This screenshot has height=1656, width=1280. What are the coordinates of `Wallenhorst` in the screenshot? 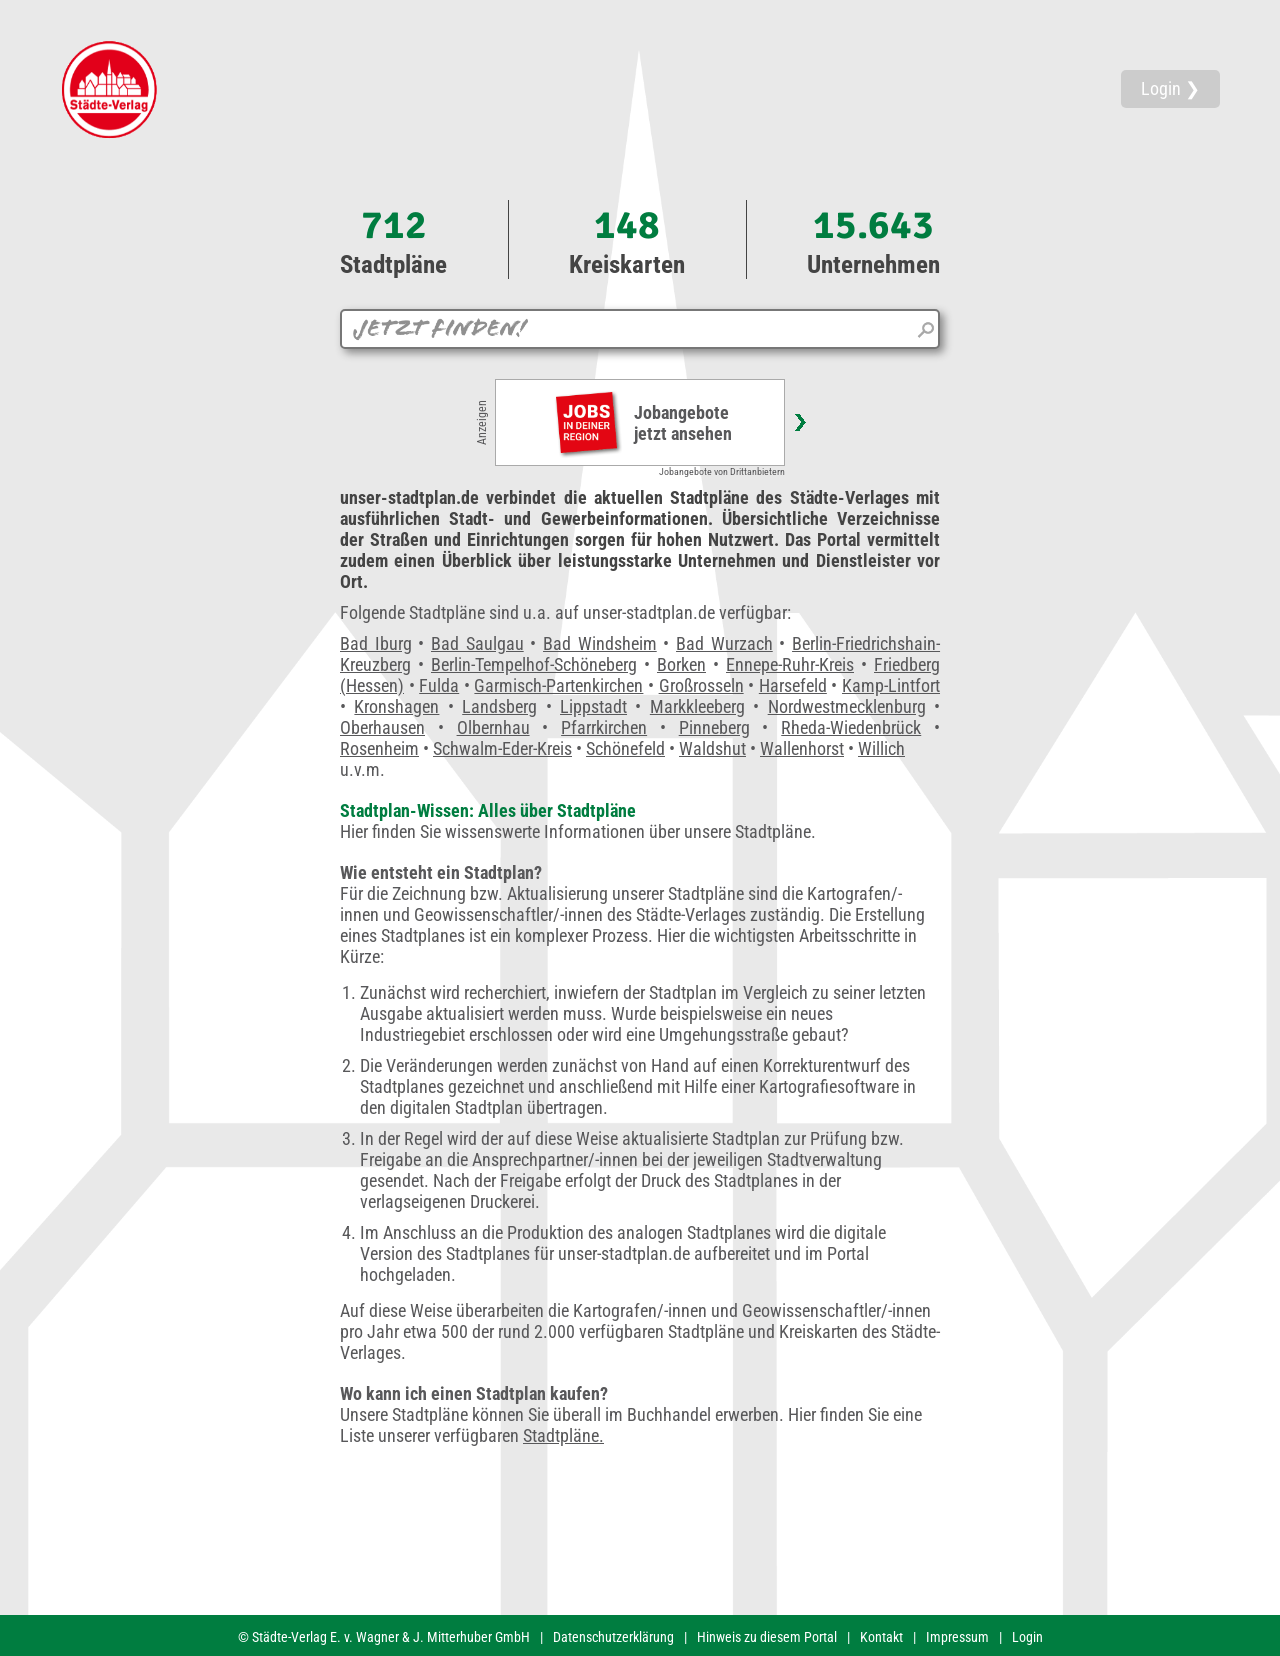 It's located at (802, 748).